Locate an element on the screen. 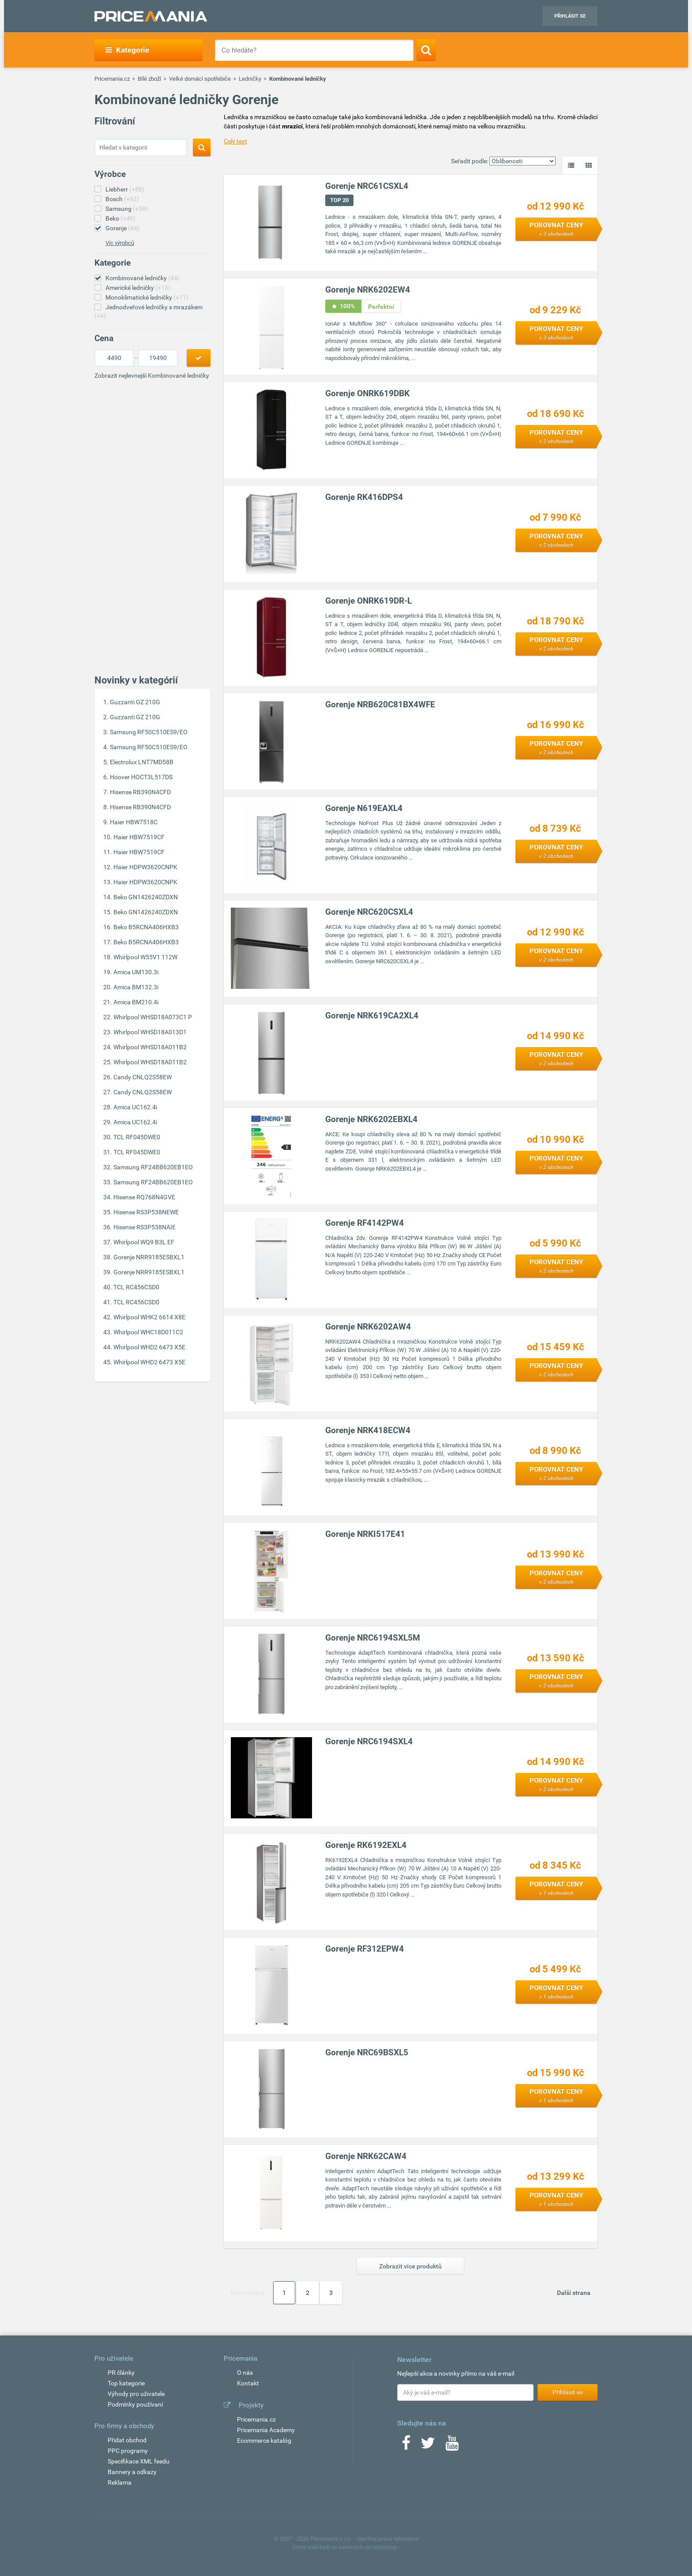 This screenshot has height=2576, width=692. Gorenje NRC620CSXL4 is located at coordinates (370, 912).